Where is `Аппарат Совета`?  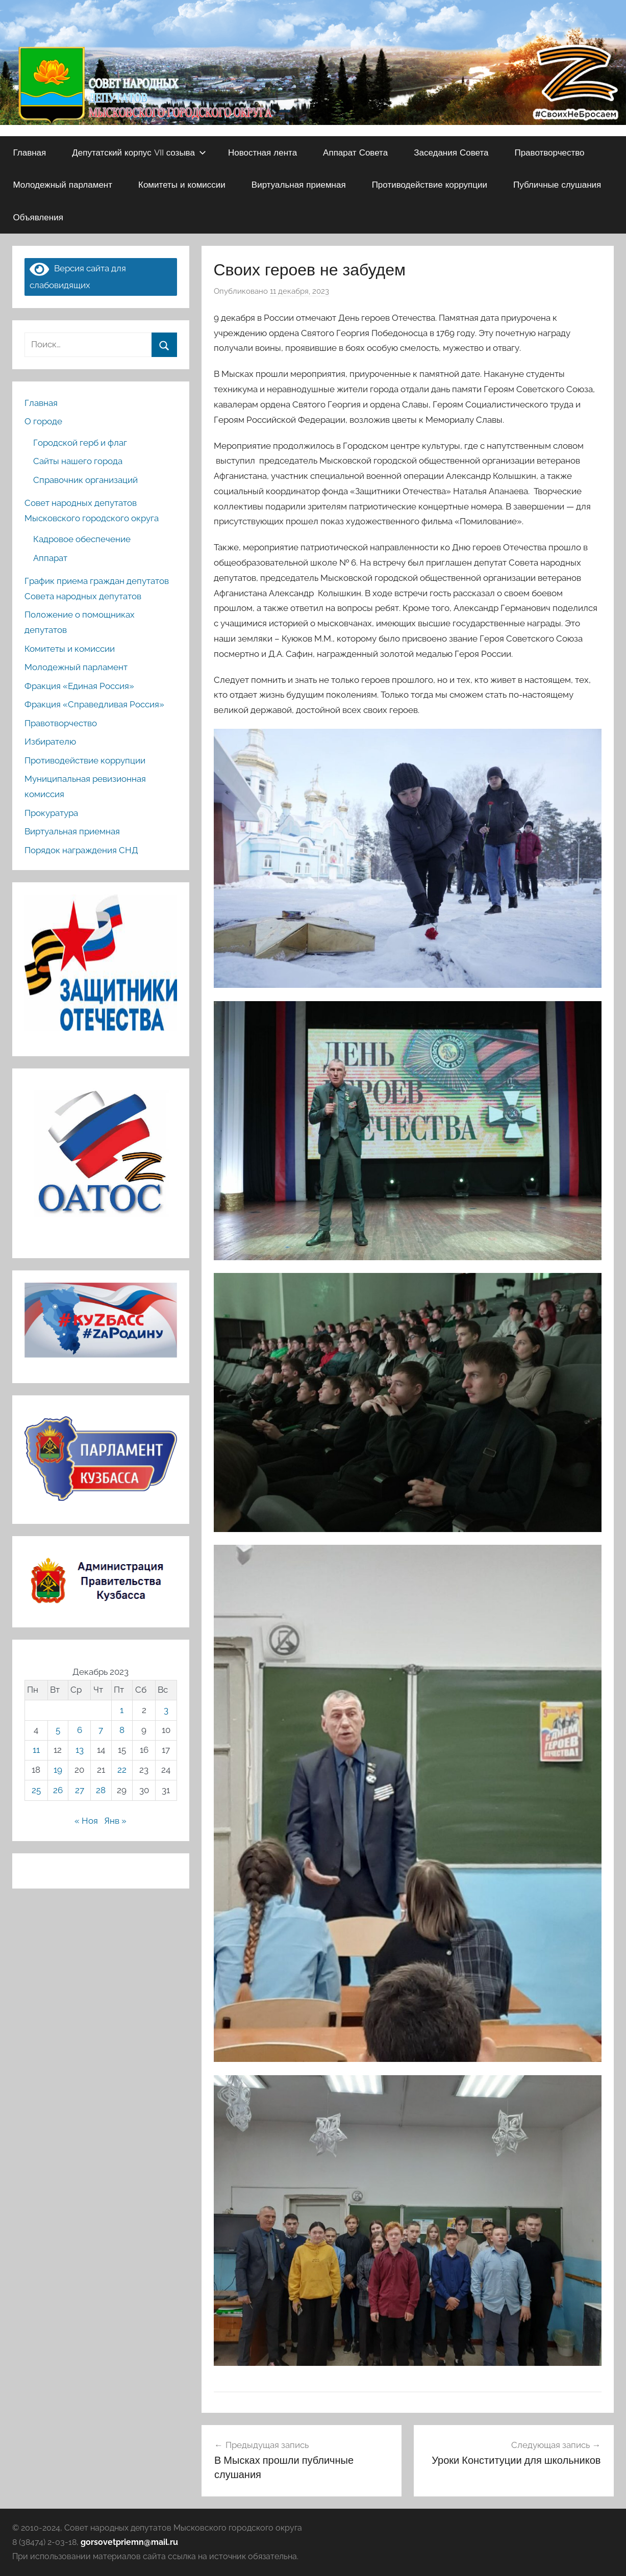
Аппарат Совета is located at coordinates (355, 152).